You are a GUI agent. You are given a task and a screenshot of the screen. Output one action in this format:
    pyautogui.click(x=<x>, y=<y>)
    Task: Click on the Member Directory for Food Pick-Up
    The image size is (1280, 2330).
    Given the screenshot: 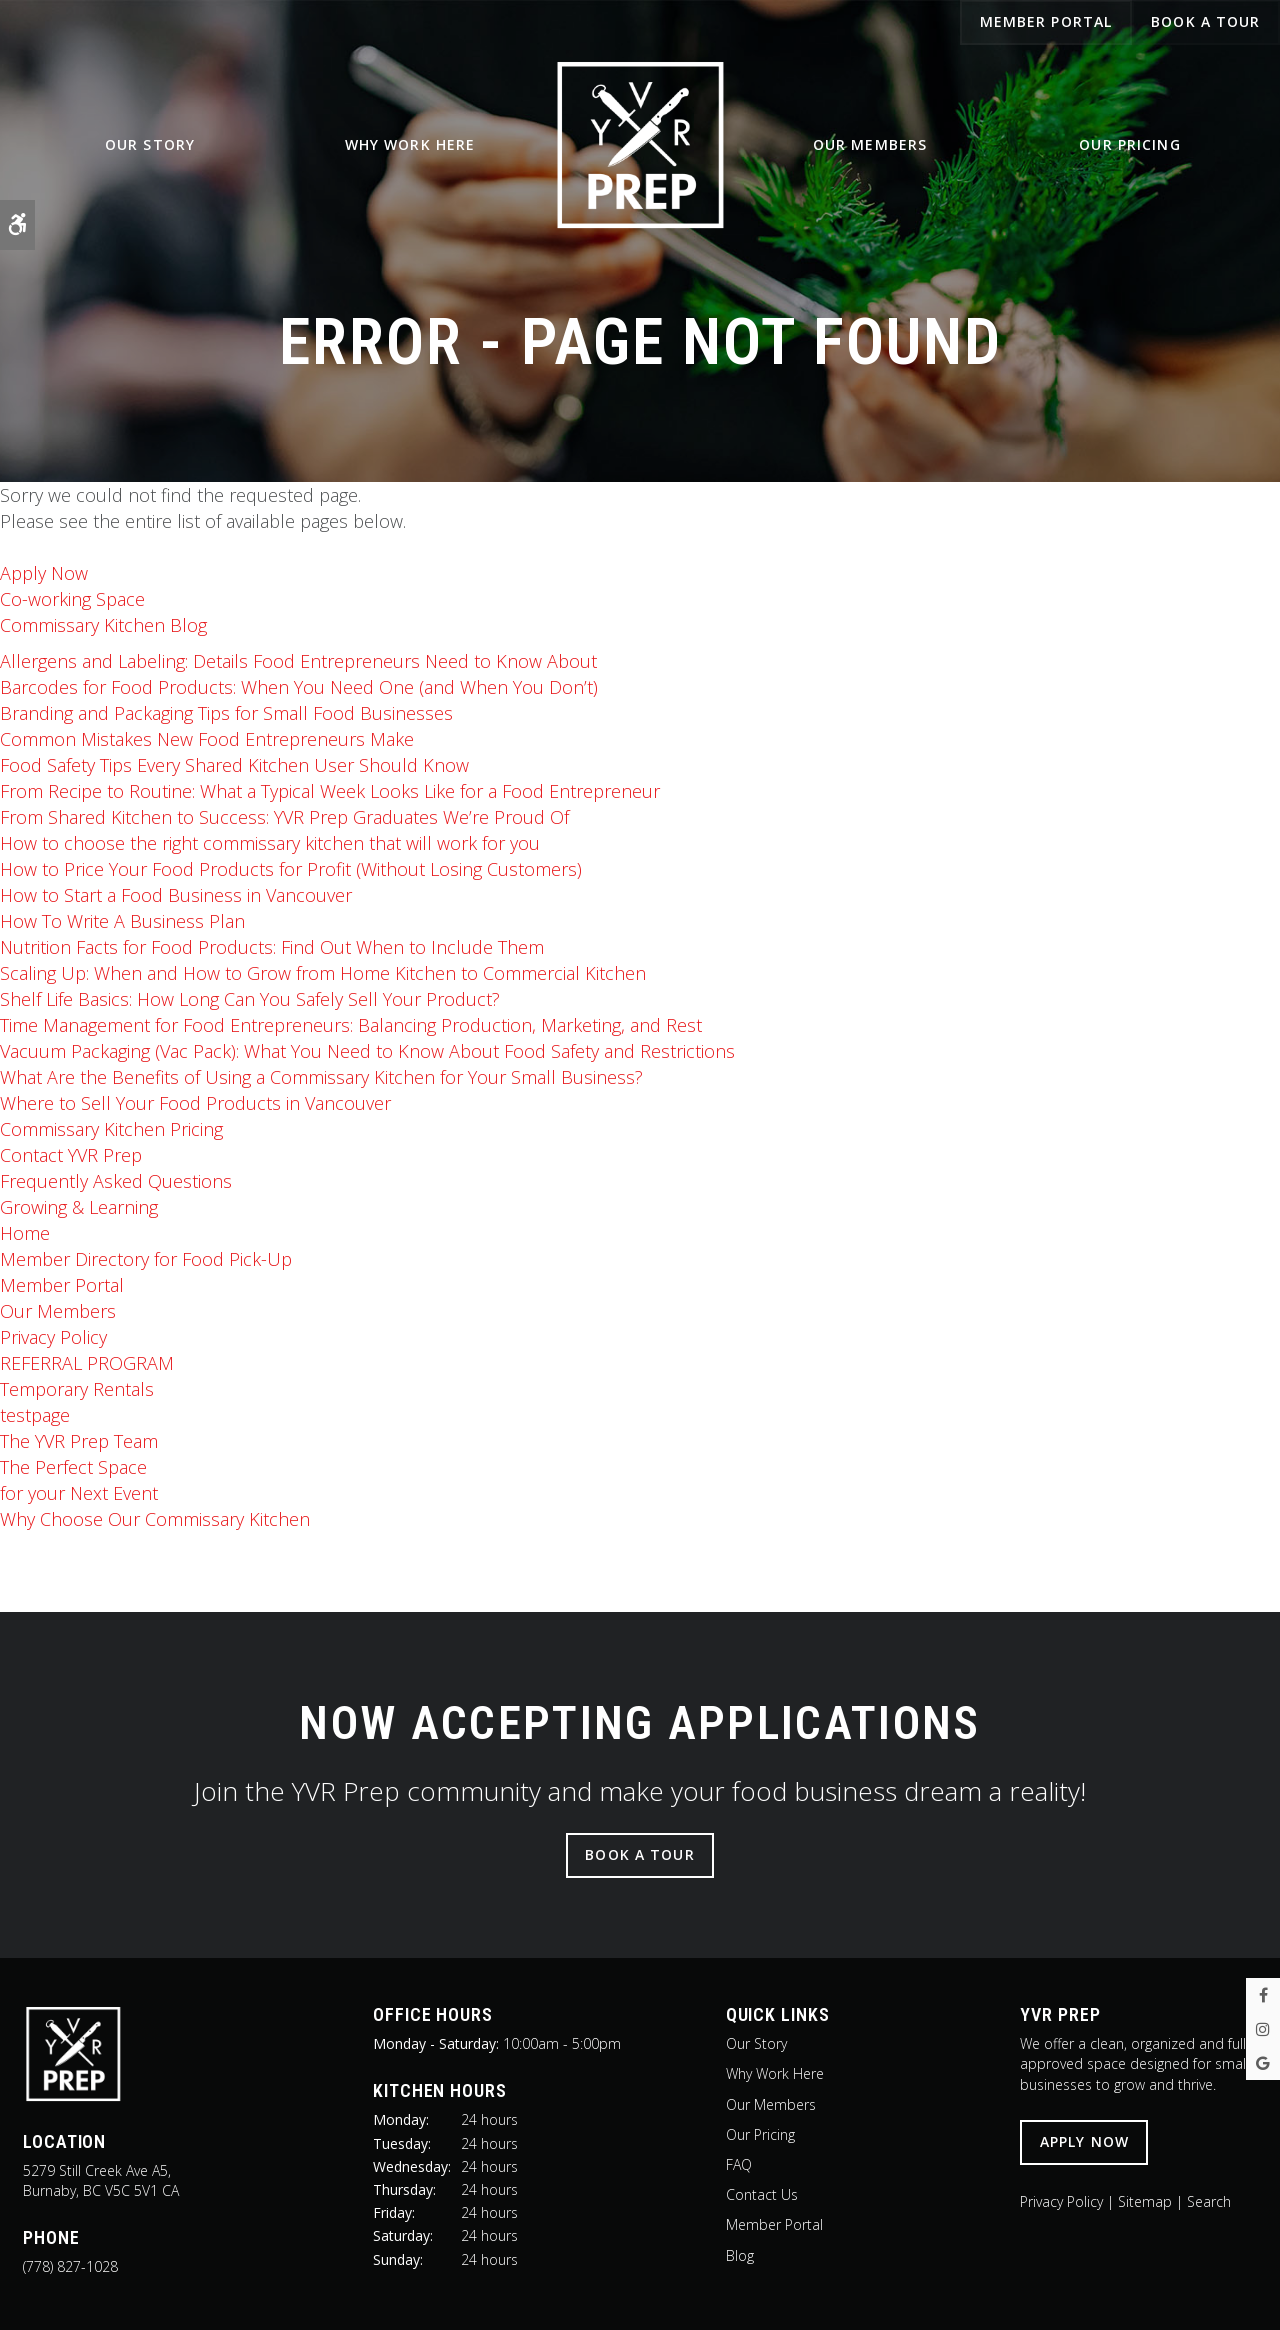 What is the action you would take?
    pyautogui.click(x=146, y=1259)
    